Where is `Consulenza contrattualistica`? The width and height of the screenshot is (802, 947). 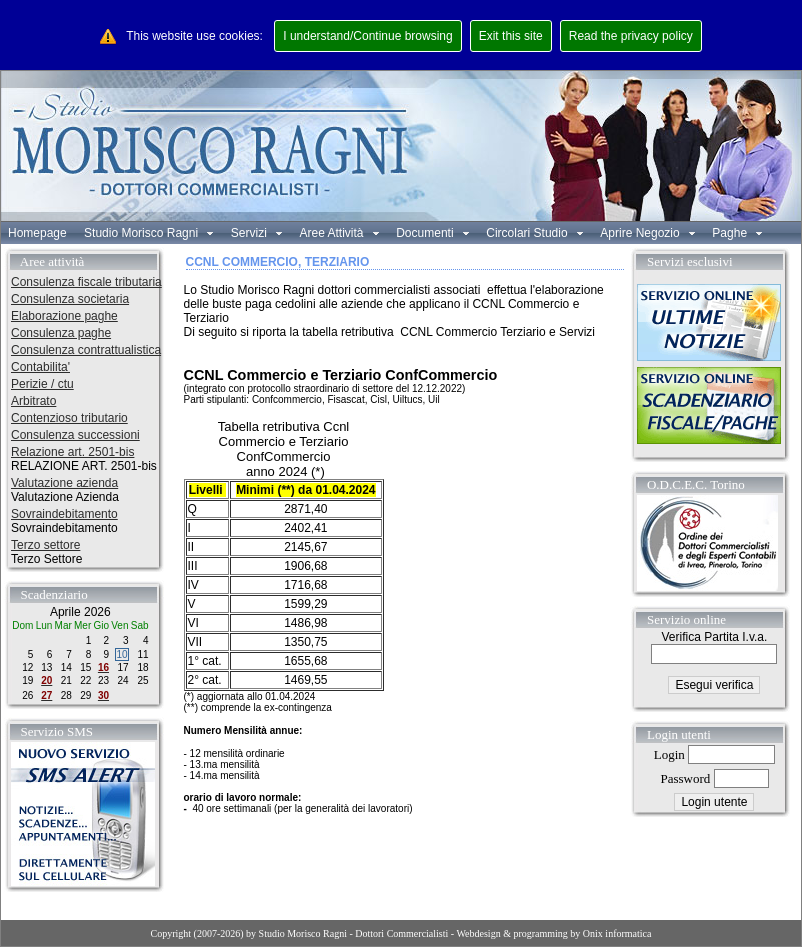 Consulenza contrattualistica is located at coordinates (86, 350).